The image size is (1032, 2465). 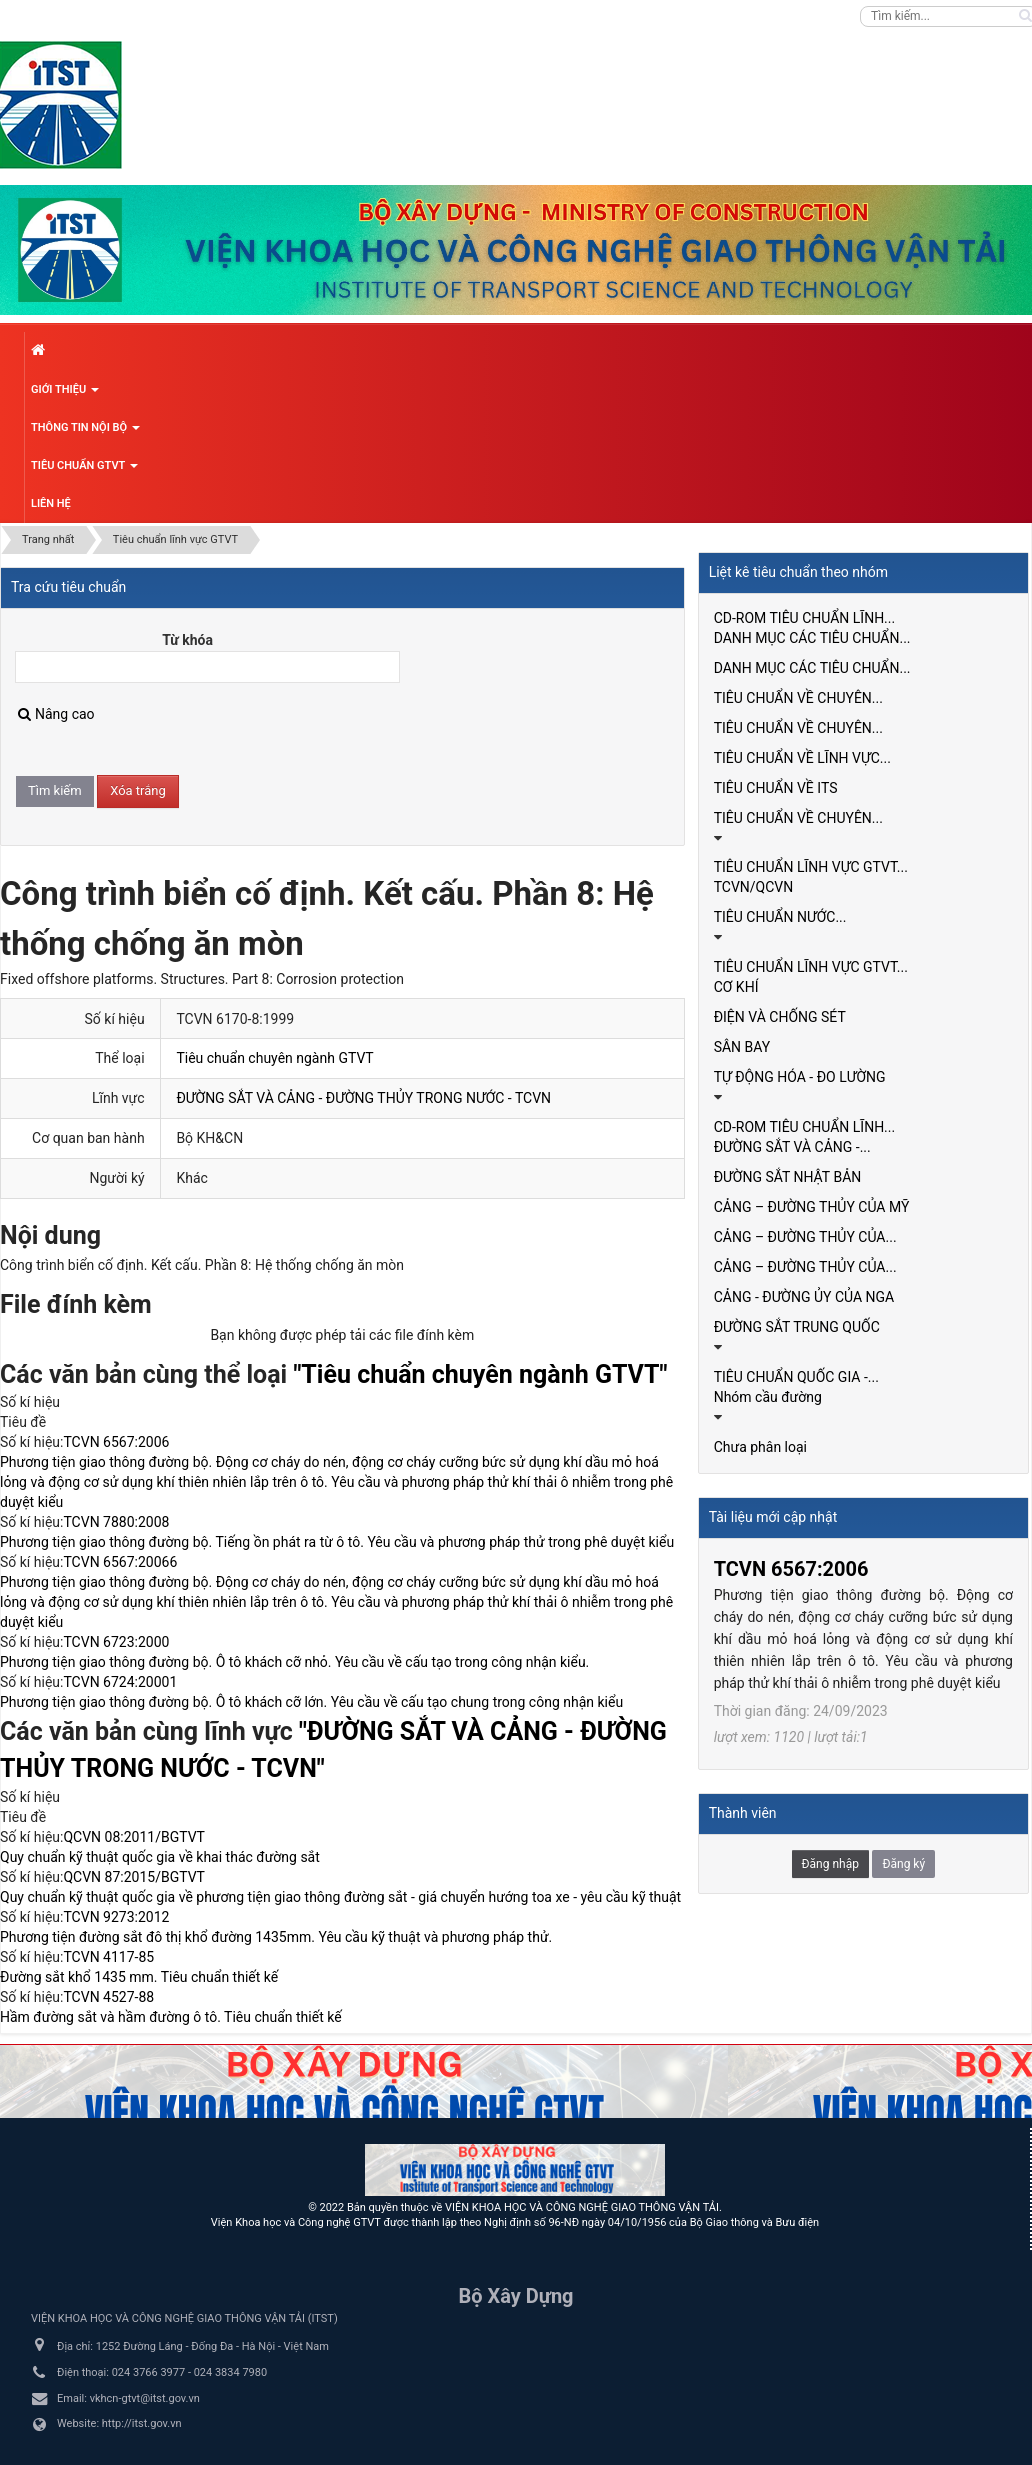 I want to click on Tiêu chuẩn chuyên ngành GTVT, so click(x=274, y=1058).